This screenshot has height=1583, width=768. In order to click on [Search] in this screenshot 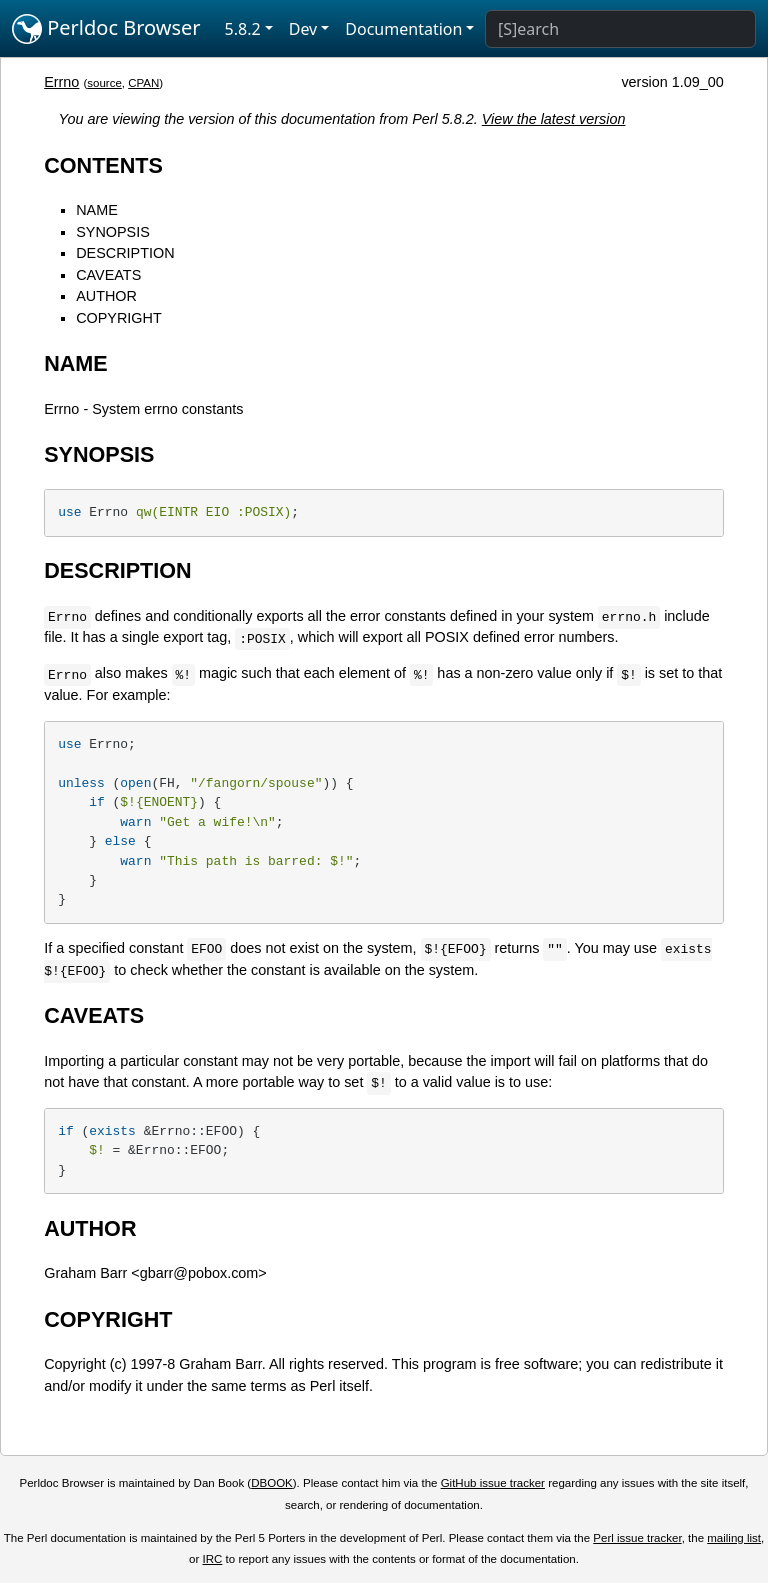, I will do `click(620, 29)`.